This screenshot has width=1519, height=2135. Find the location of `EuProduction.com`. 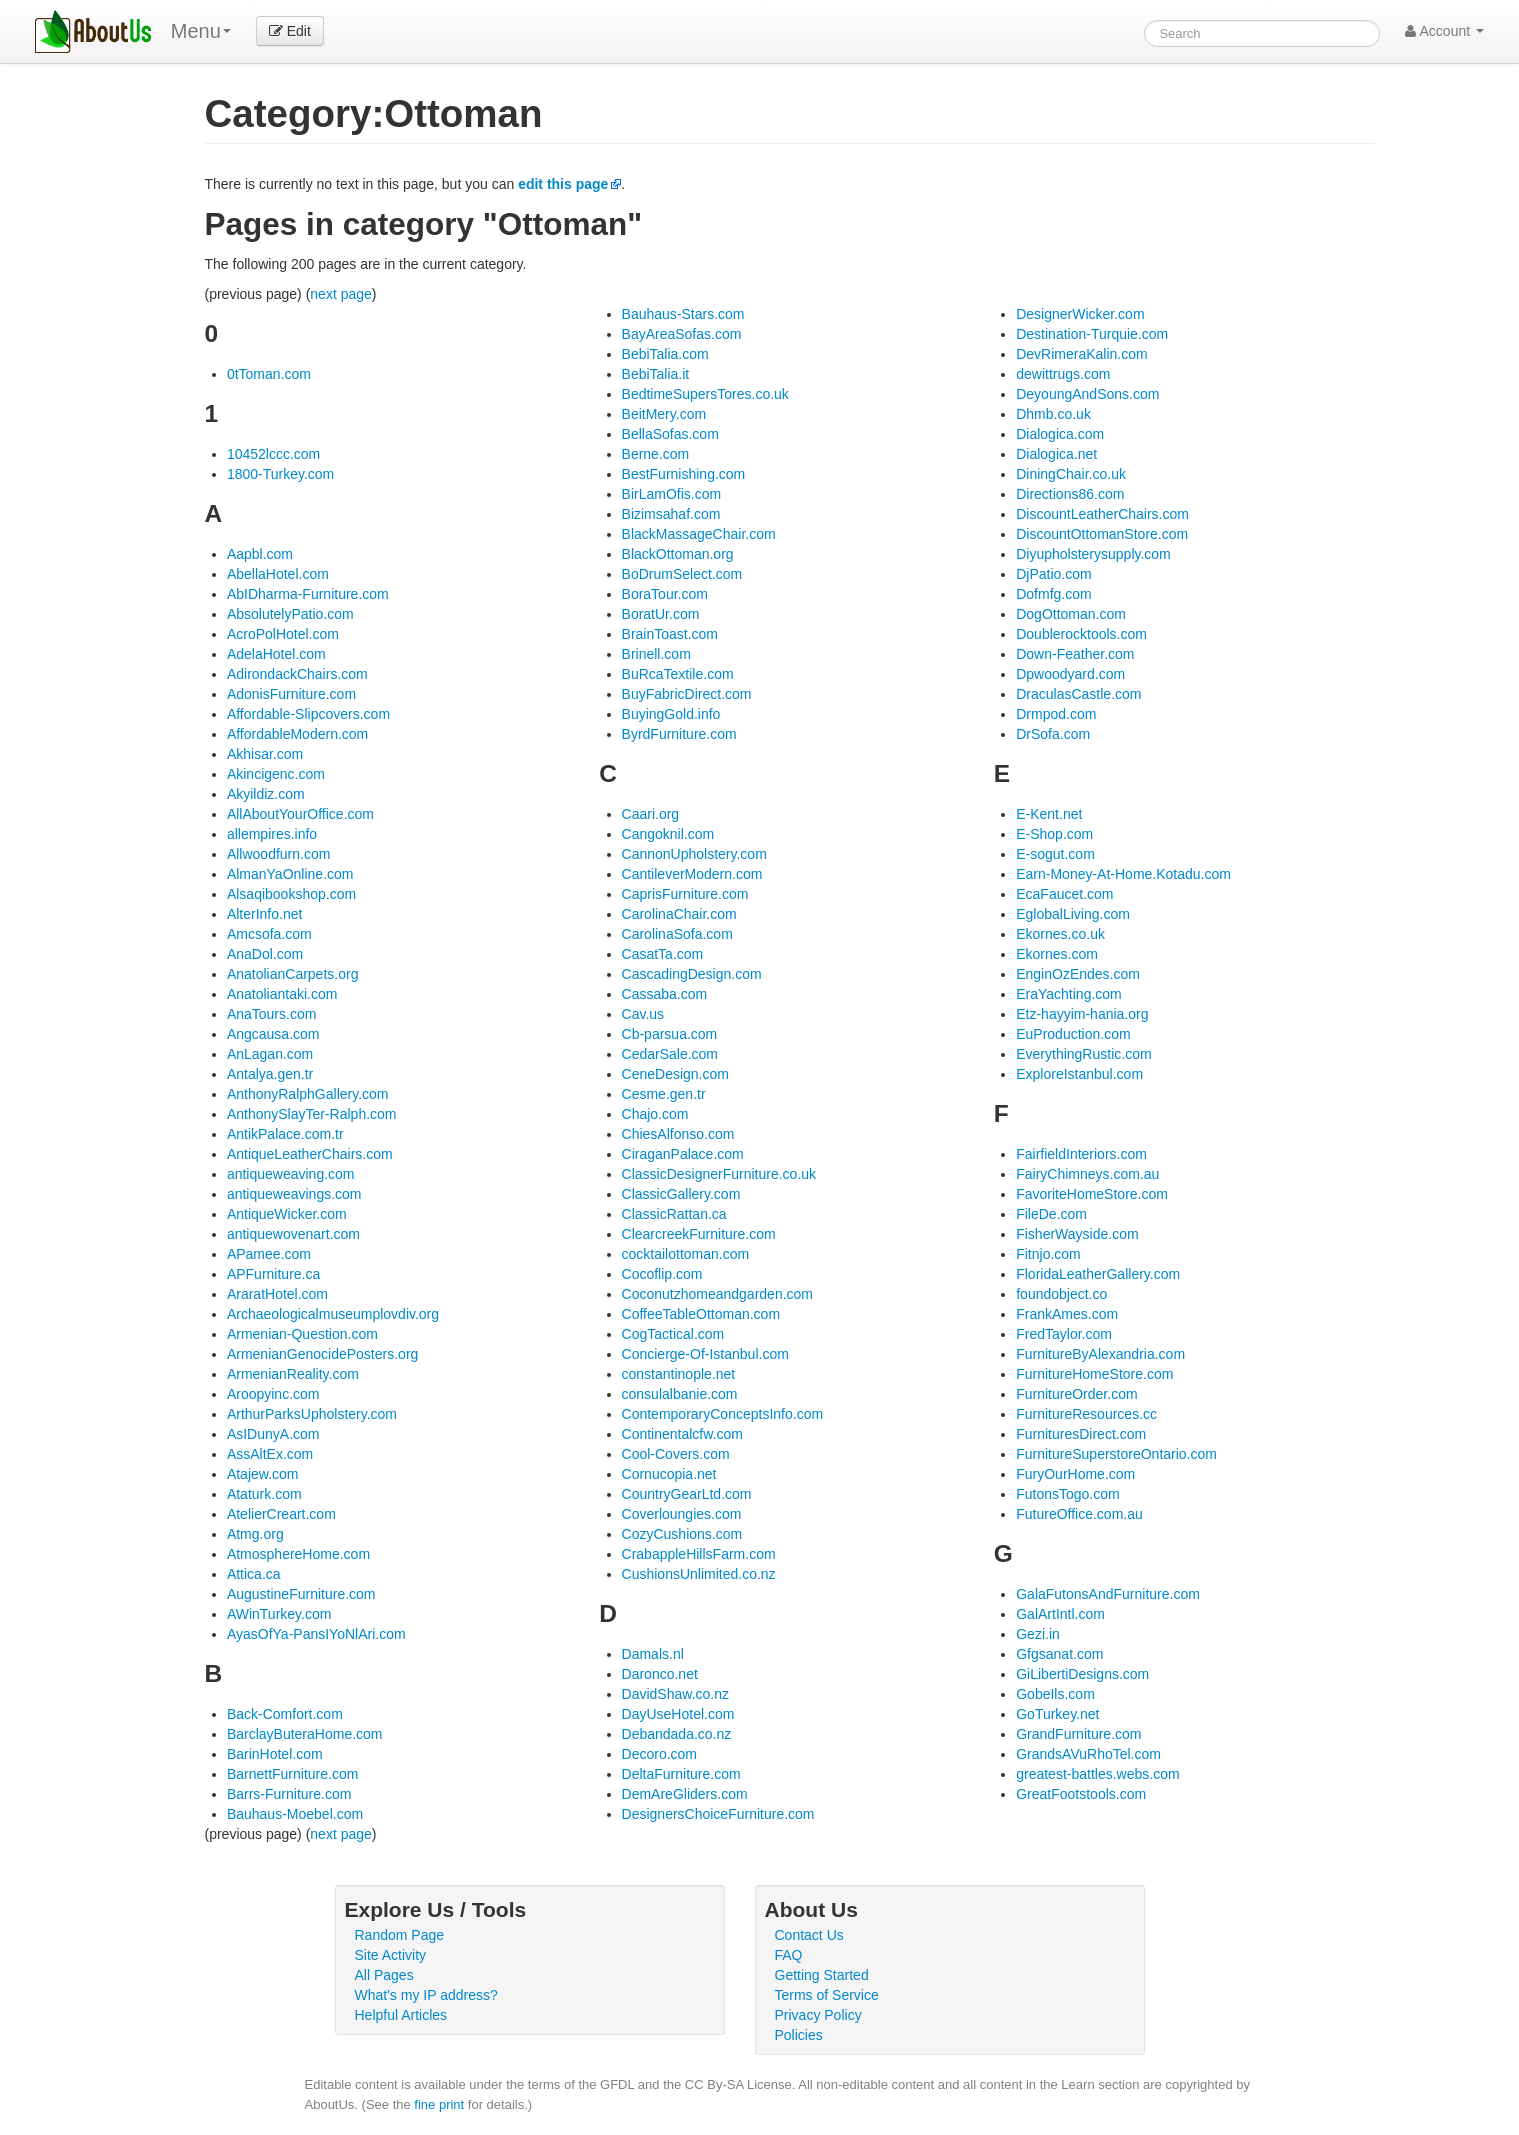

EuProduction.com is located at coordinates (1073, 1034).